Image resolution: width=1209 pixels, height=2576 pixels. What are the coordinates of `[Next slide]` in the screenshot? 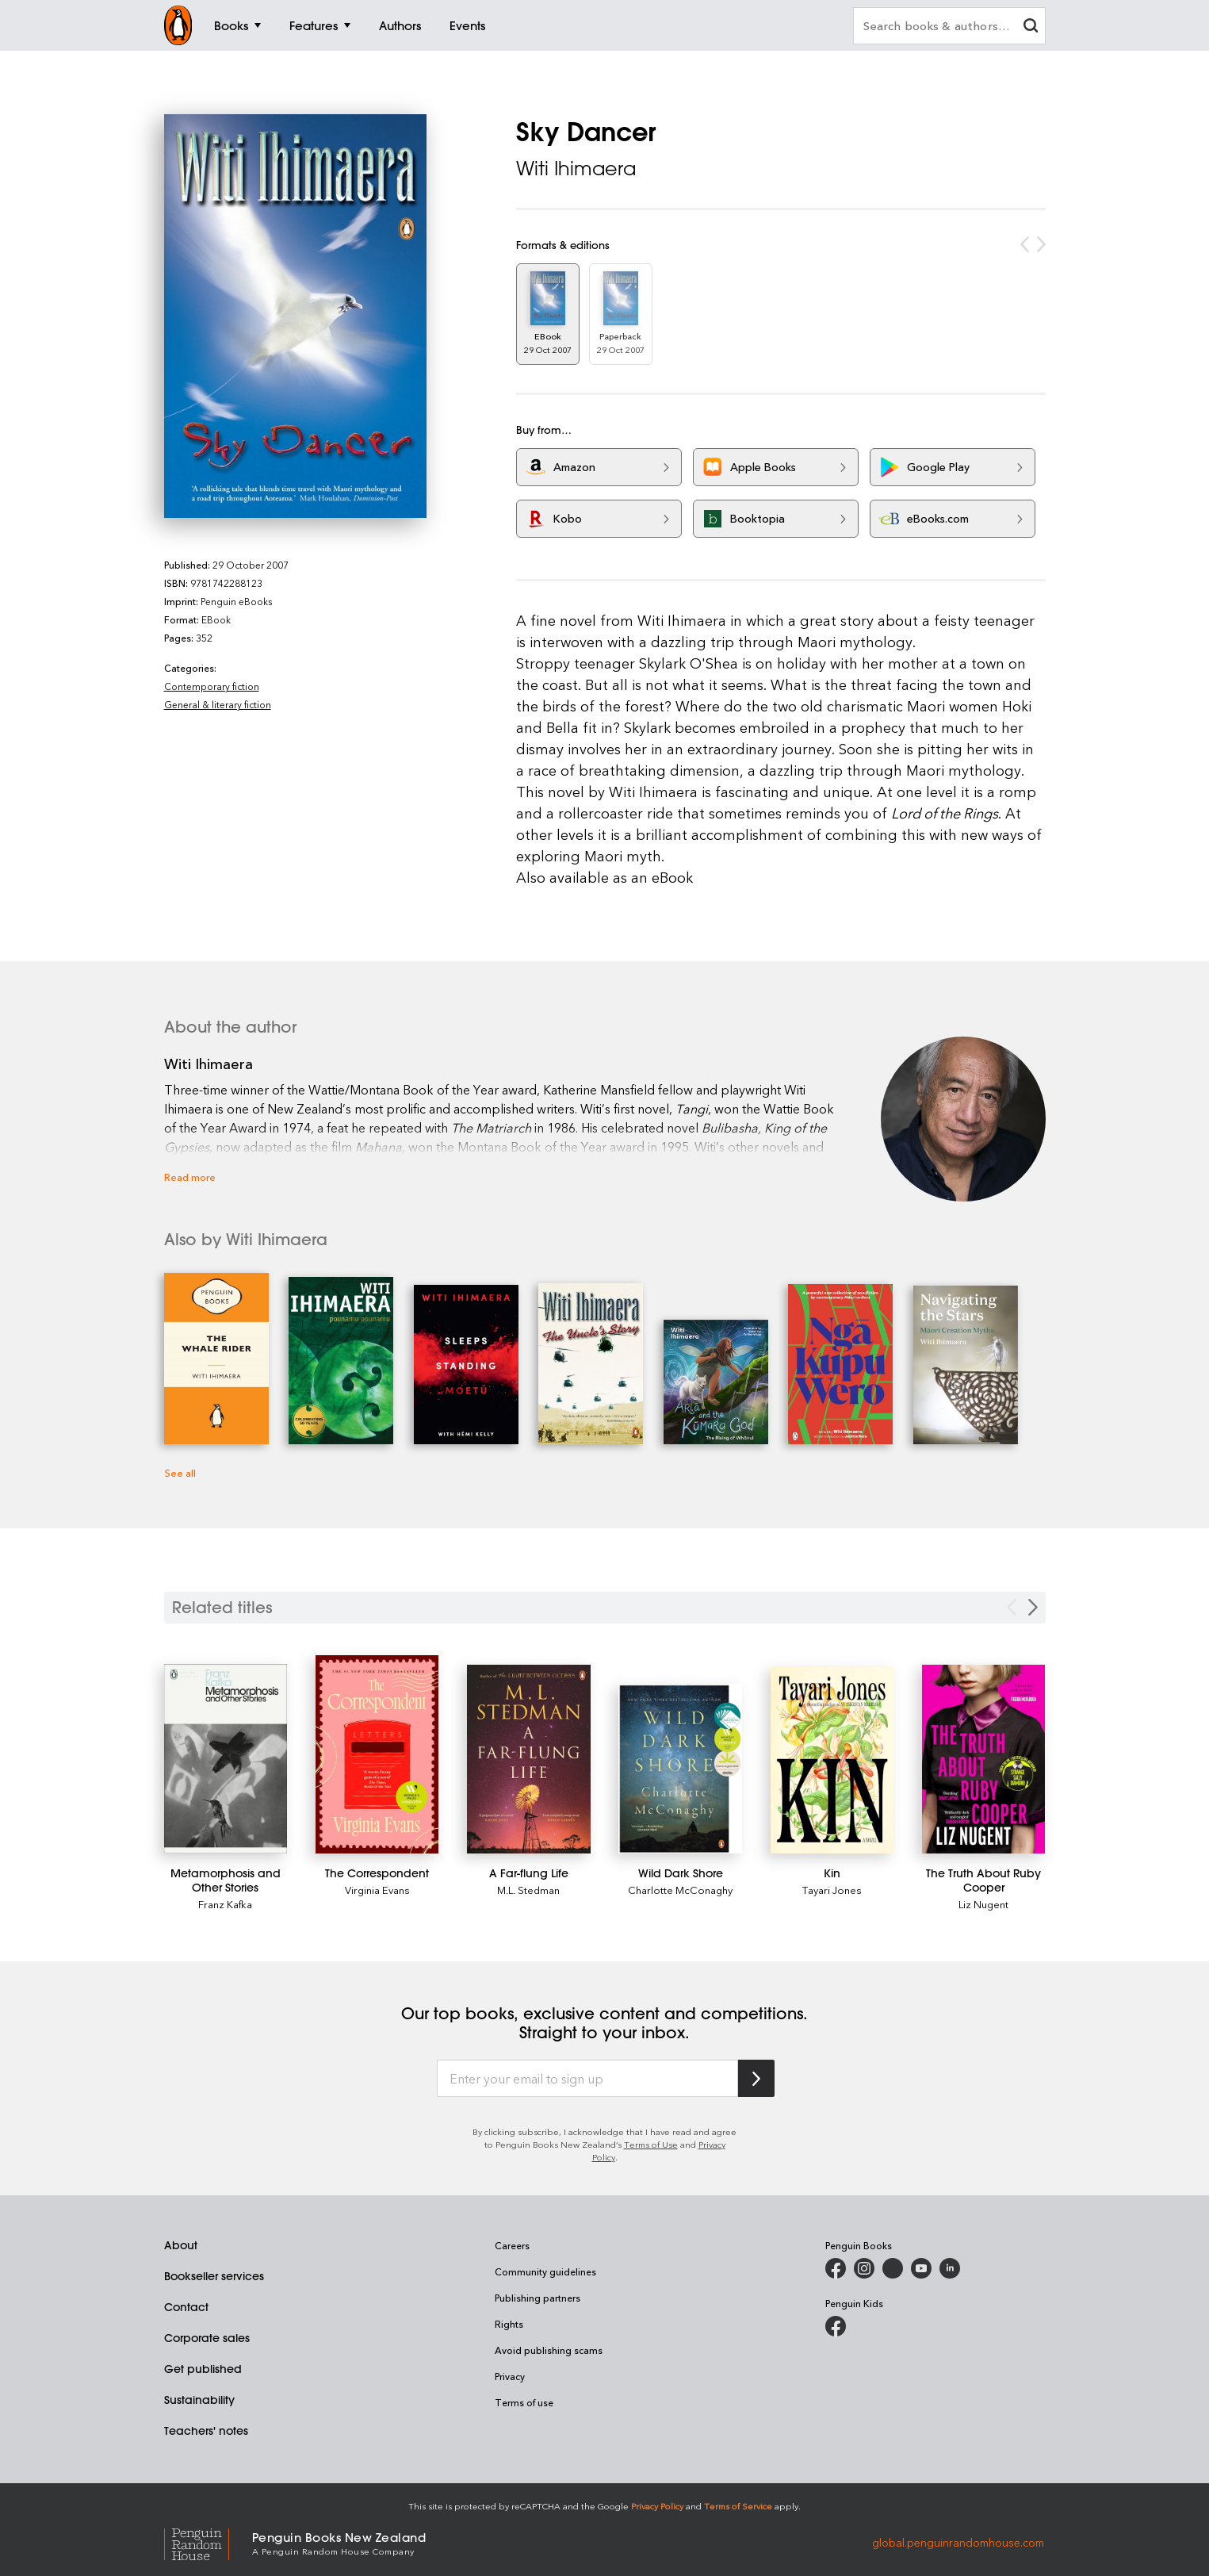 It's located at (1033, 1607).